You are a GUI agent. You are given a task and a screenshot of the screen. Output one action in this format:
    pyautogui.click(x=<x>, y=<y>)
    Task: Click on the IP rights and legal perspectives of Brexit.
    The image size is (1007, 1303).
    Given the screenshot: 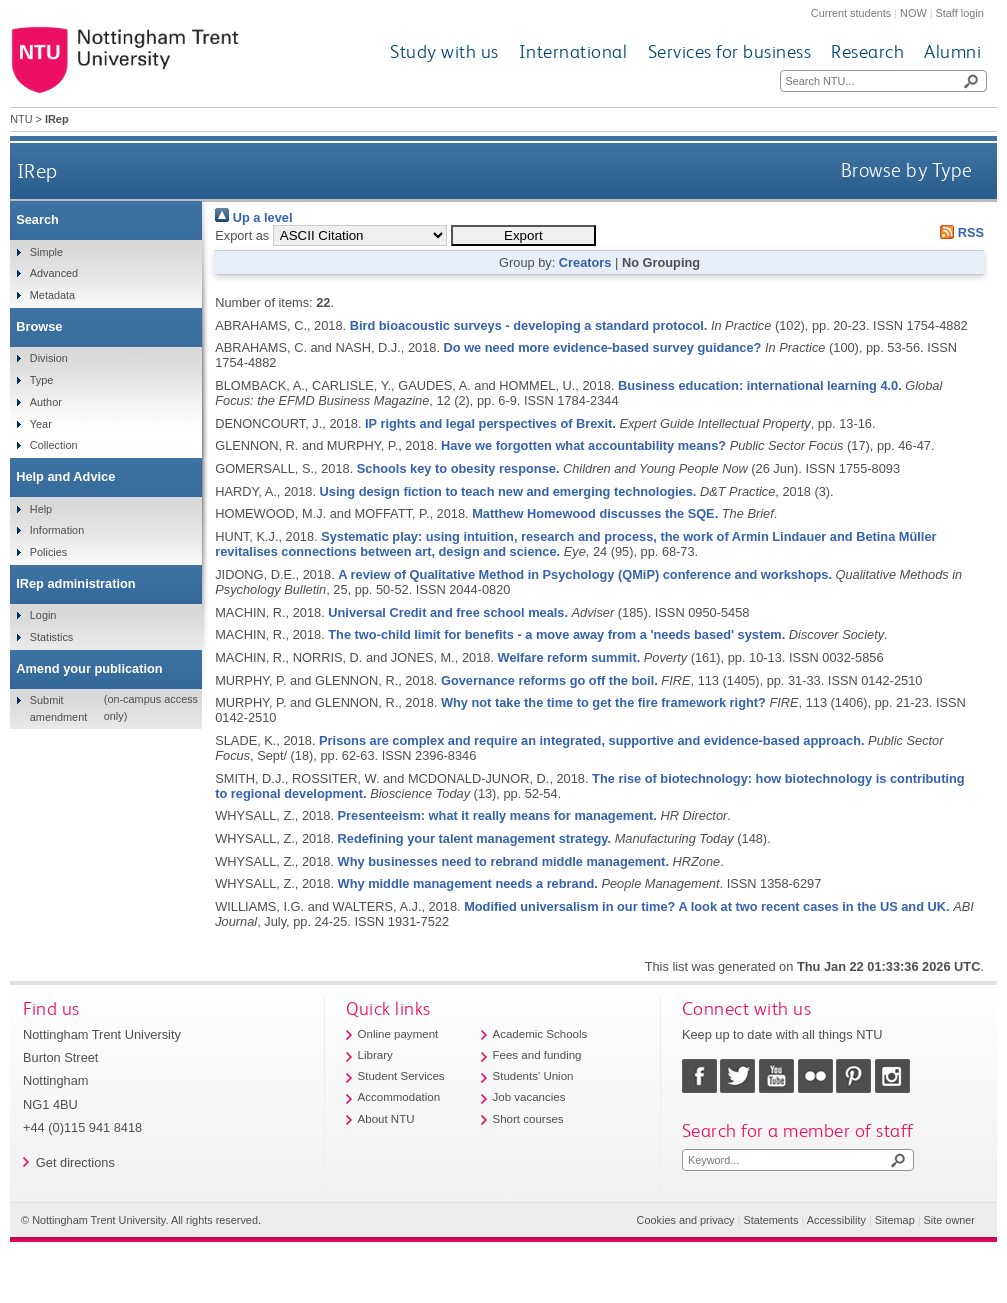 What is the action you would take?
    pyautogui.click(x=490, y=423)
    